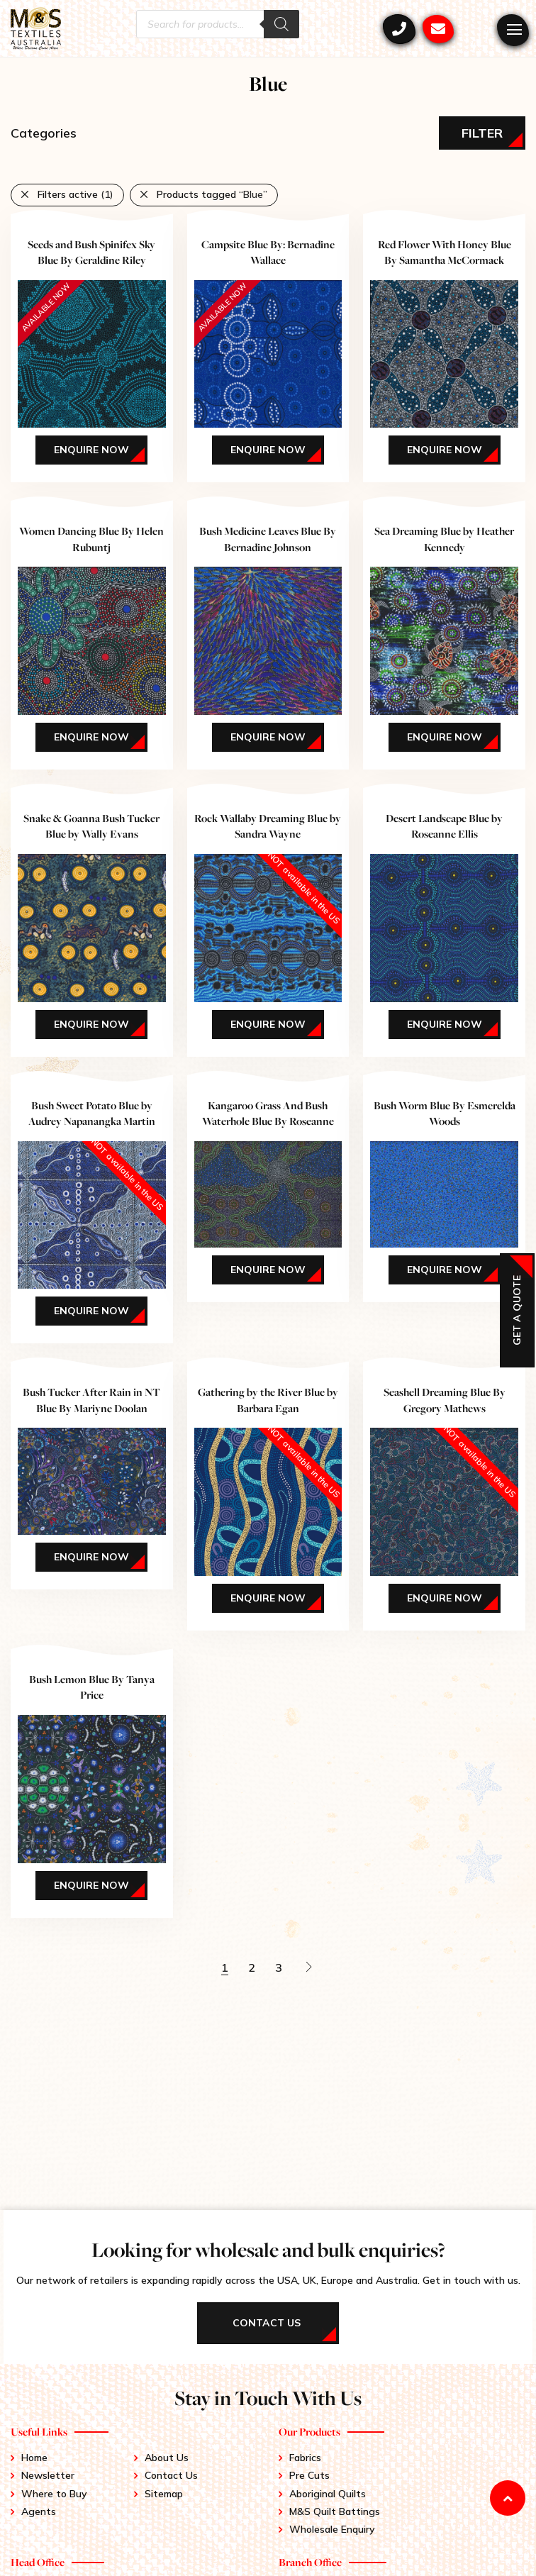 Image resolution: width=536 pixels, height=2576 pixels. Describe the element at coordinates (54, 2493) in the screenshot. I see `Where to Buy` at that location.